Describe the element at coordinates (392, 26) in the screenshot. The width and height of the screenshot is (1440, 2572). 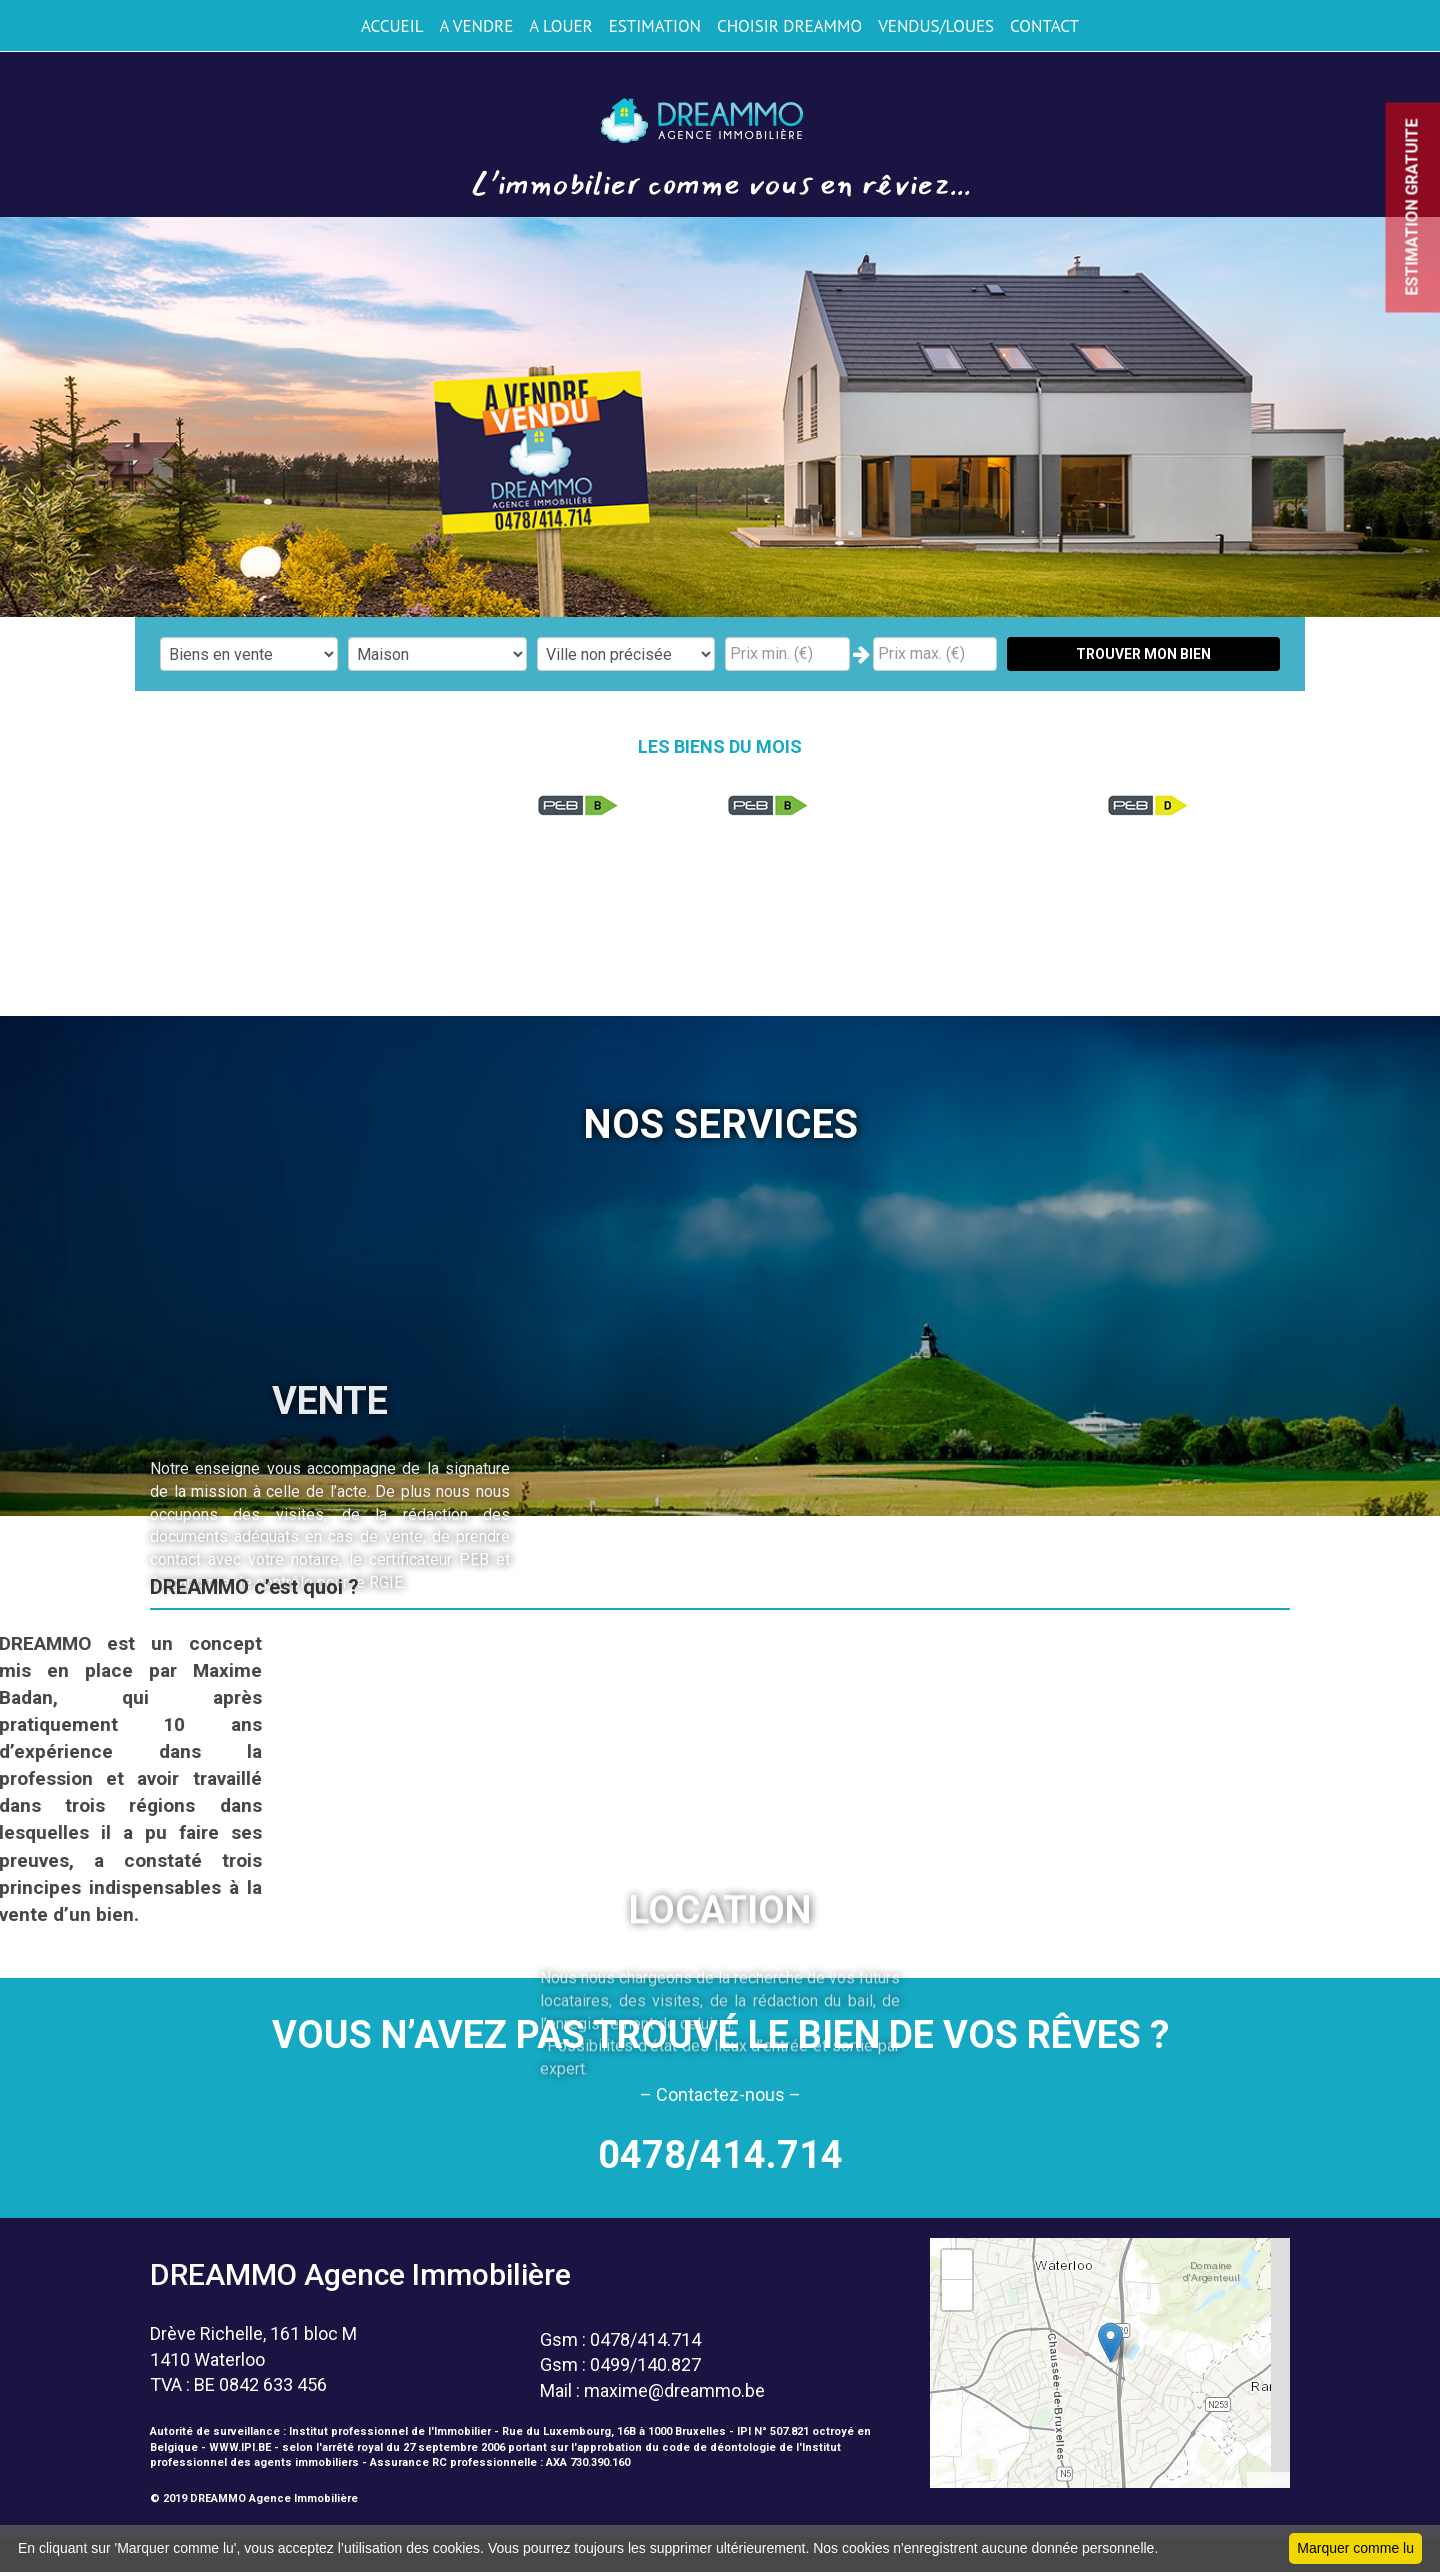
I see `ACCUEIL` at that location.